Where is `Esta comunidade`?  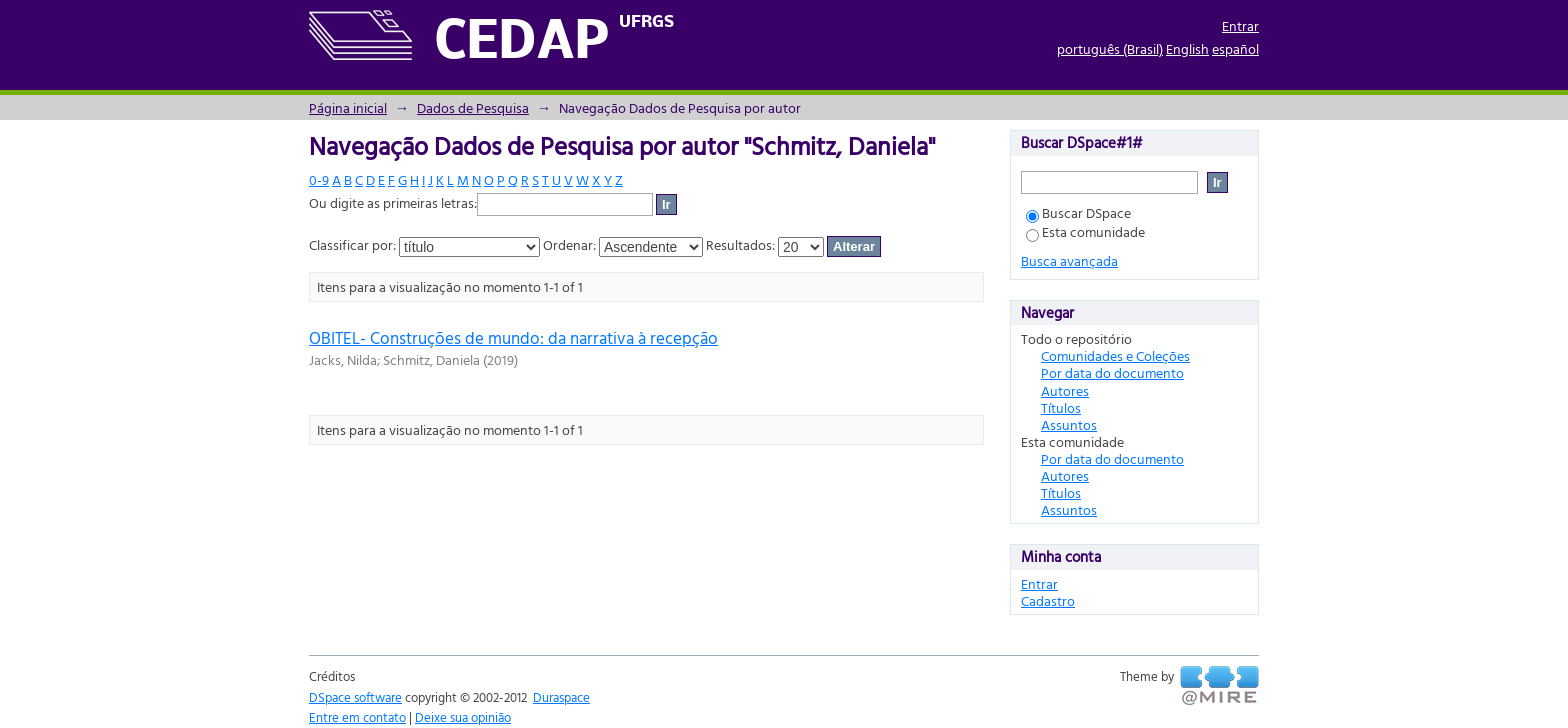
Esta comunidade is located at coordinates (1085, 231).